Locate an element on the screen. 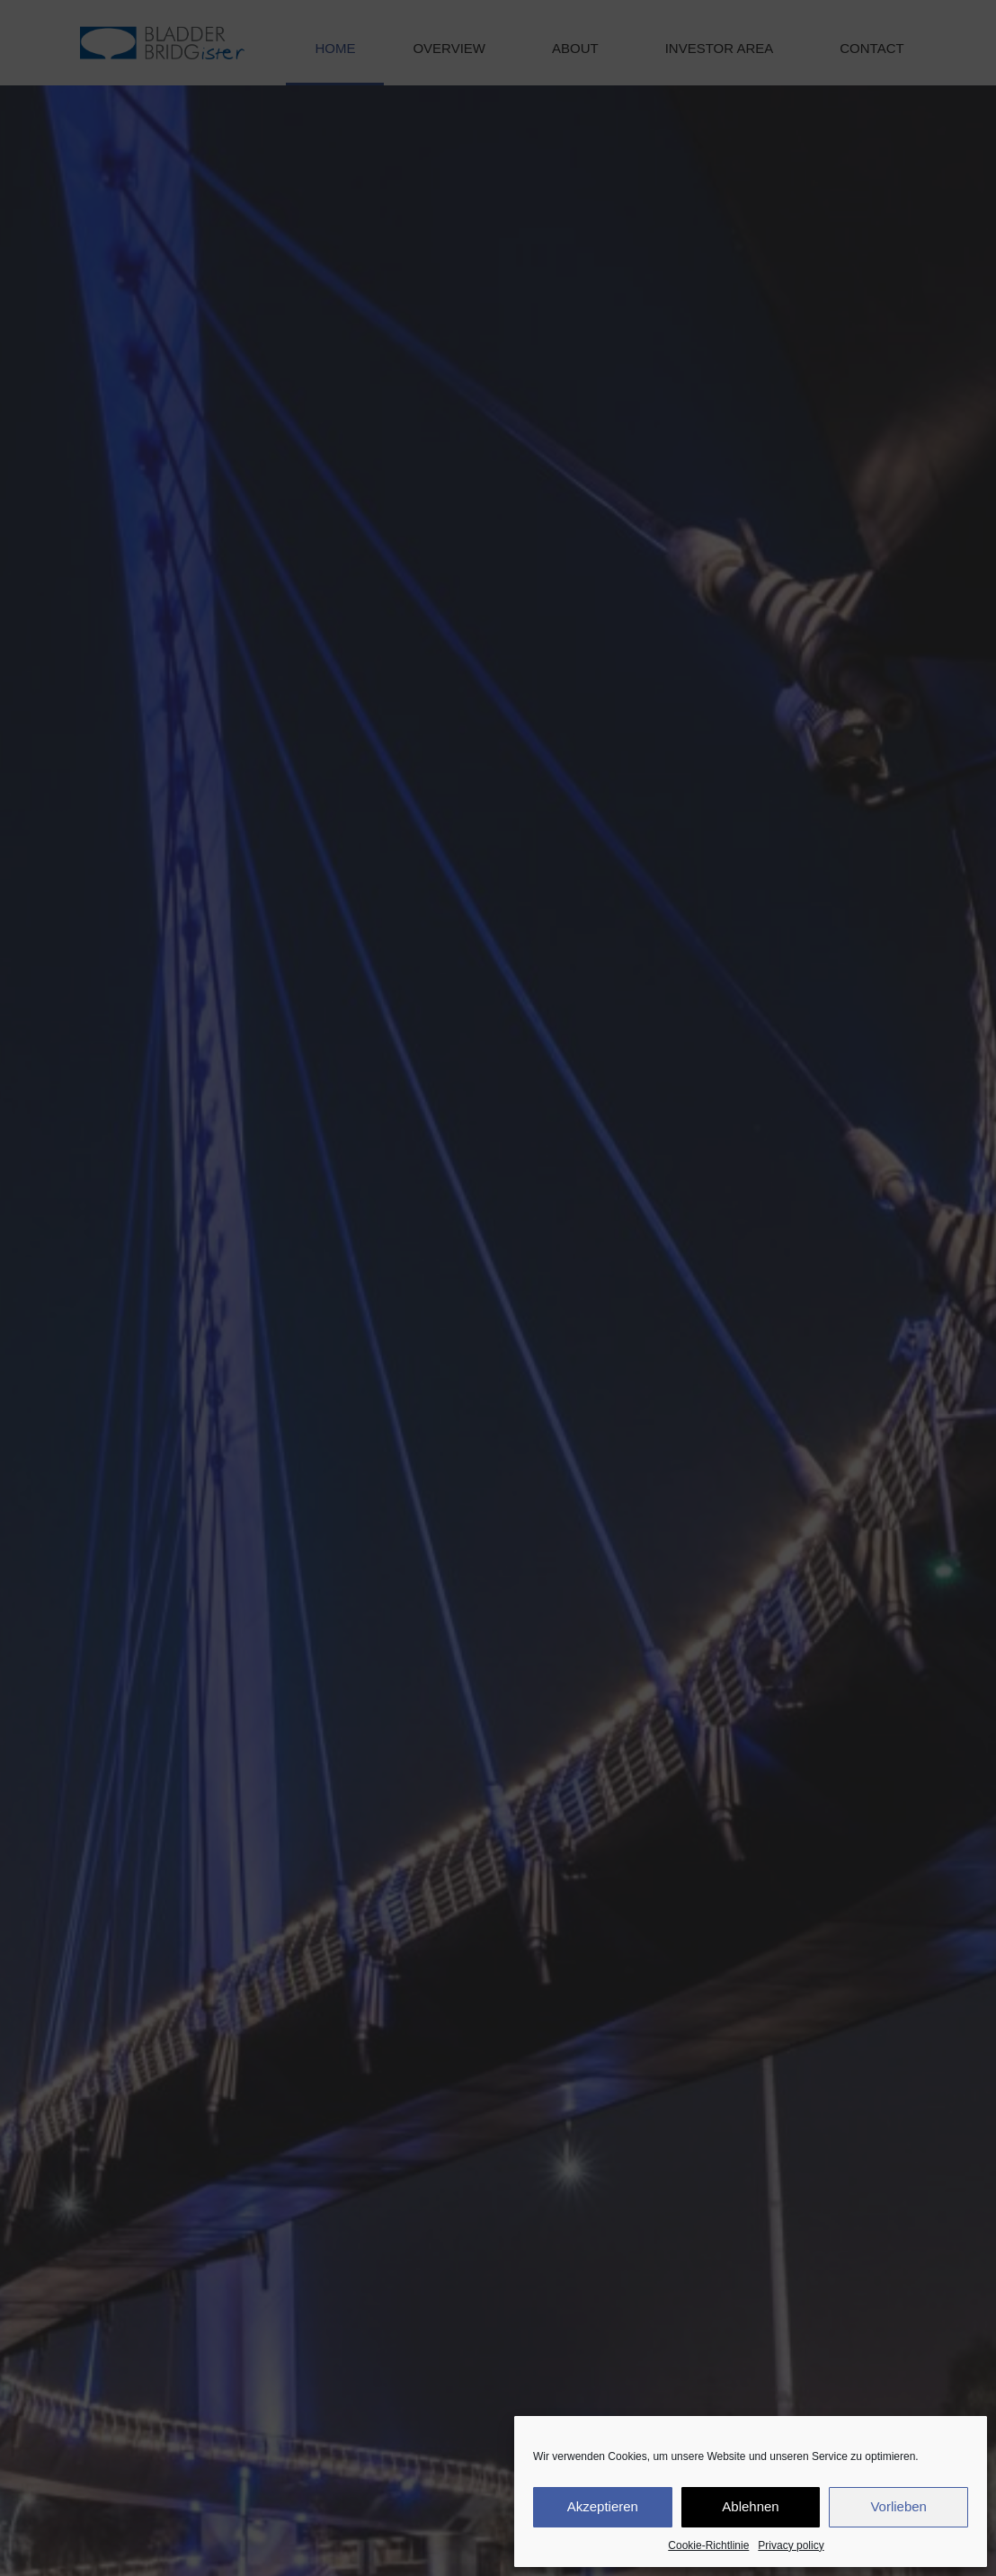 The image size is (996, 2576). Privacy policy is located at coordinates (790, 2545).